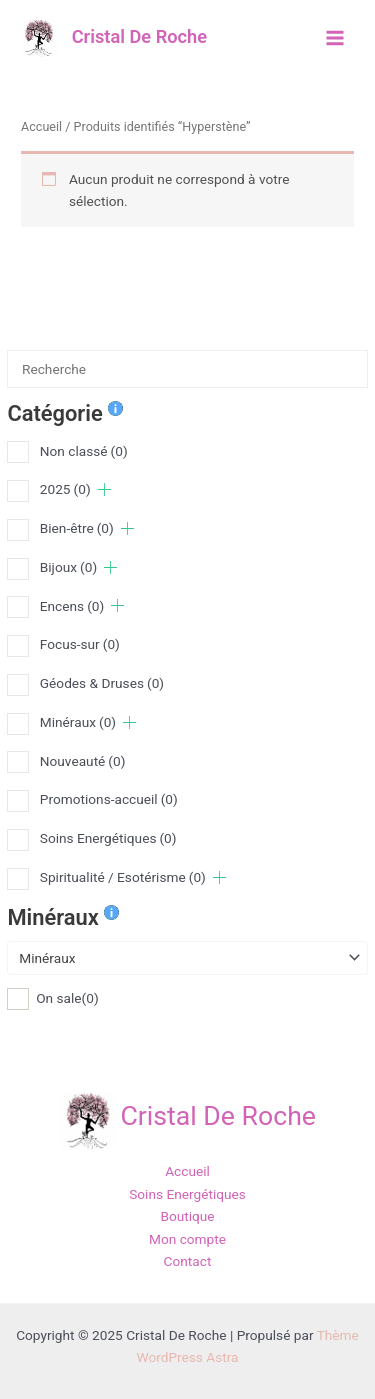  What do you see at coordinates (335, 37) in the screenshot?
I see `[Main menu toggle]` at bounding box center [335, 37].